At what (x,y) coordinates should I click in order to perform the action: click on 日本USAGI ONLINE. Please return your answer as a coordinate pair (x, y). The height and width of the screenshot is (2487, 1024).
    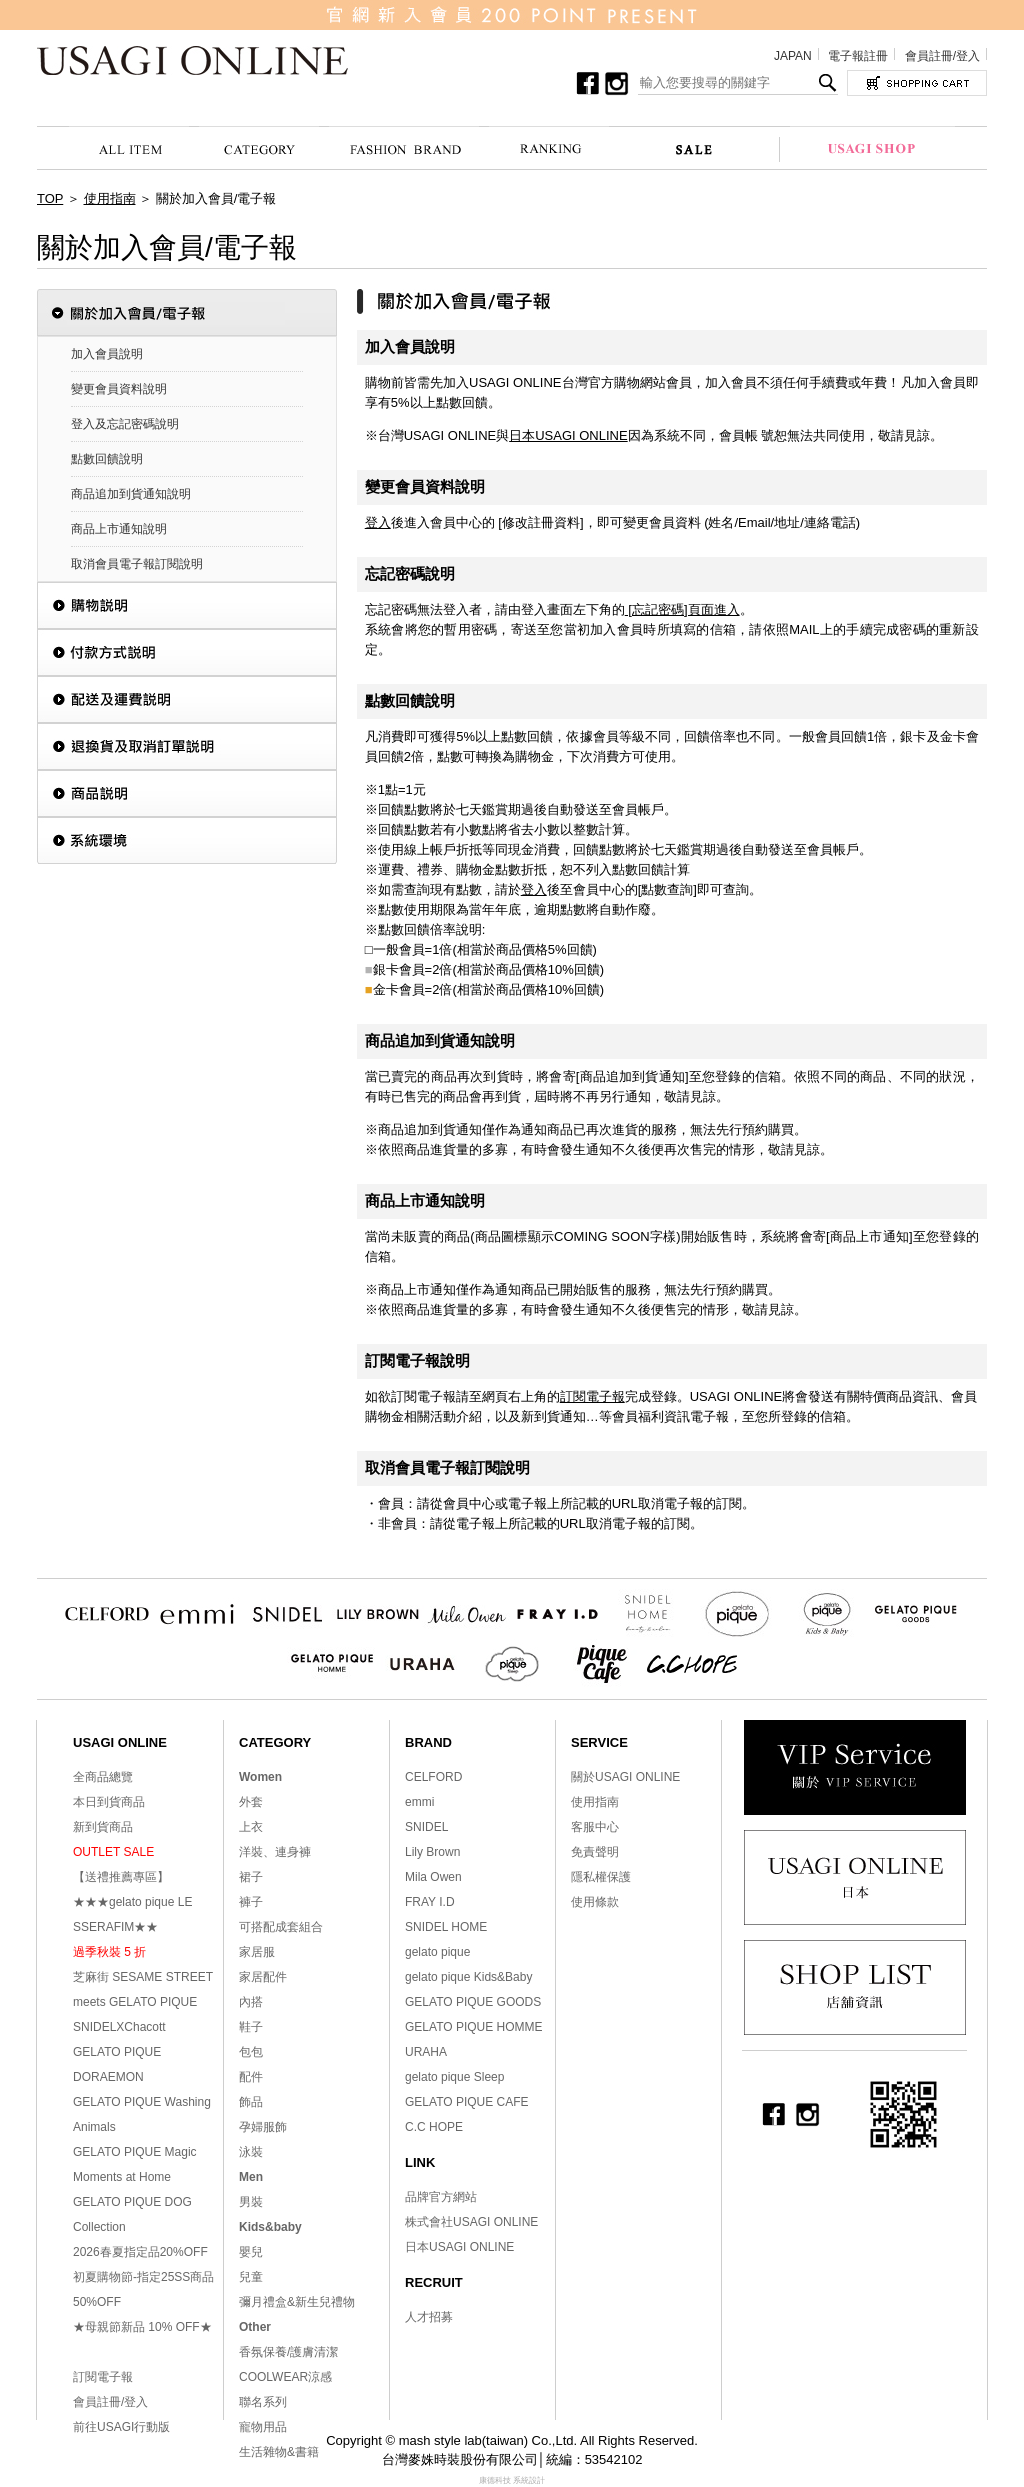
    Looking at the image, I should click on (568, 435).